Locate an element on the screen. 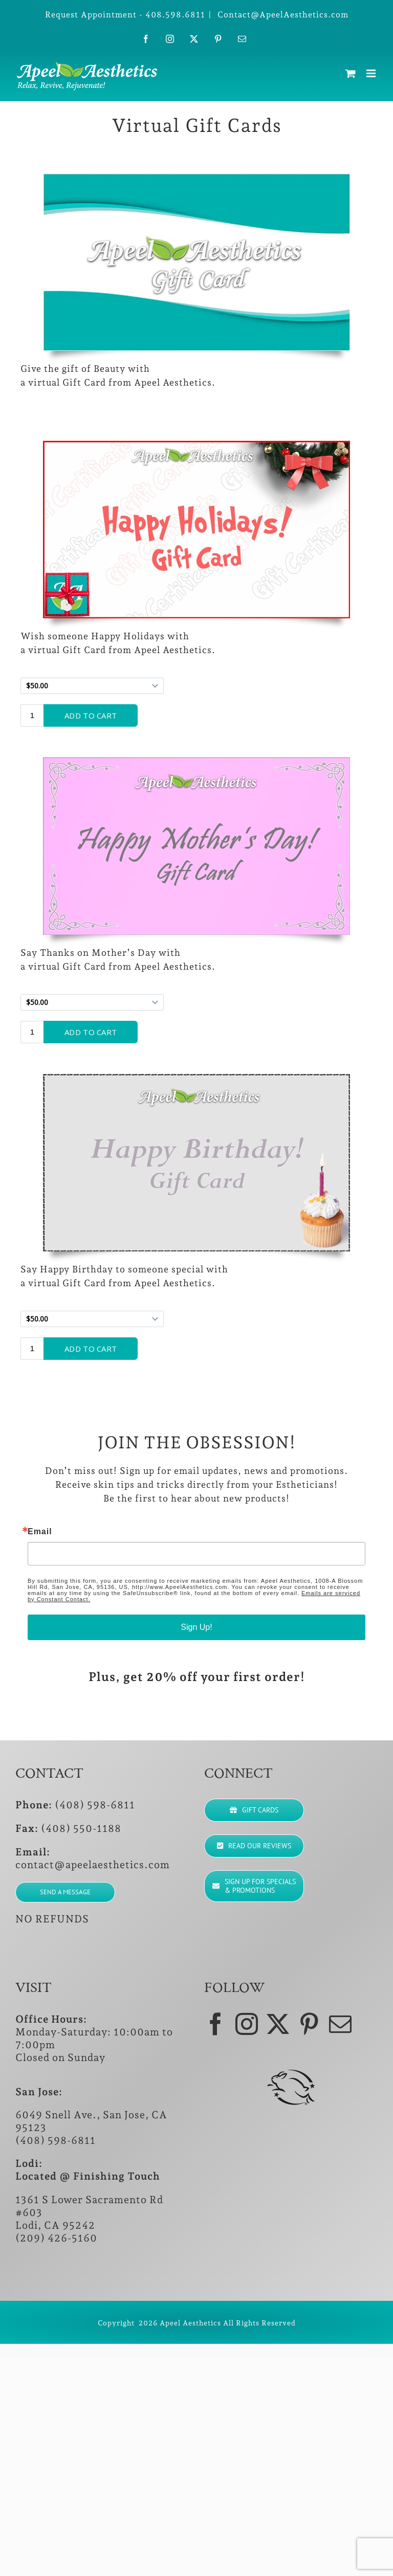 This screenshot has height=2576, width=393. Email is located at coordinates (40, 1532).